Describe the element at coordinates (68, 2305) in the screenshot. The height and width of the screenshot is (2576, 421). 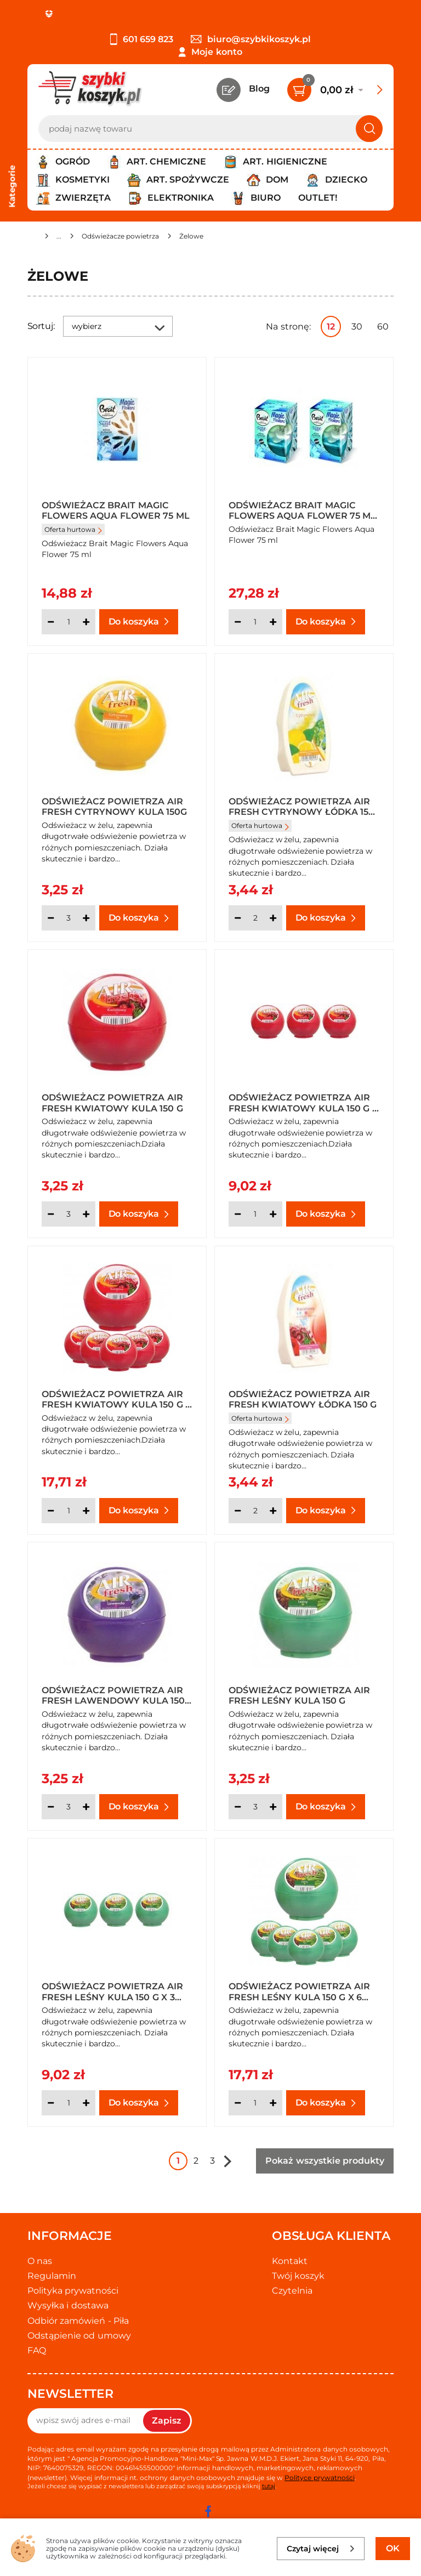
I see `Wysyłka i dostawa` at that location.